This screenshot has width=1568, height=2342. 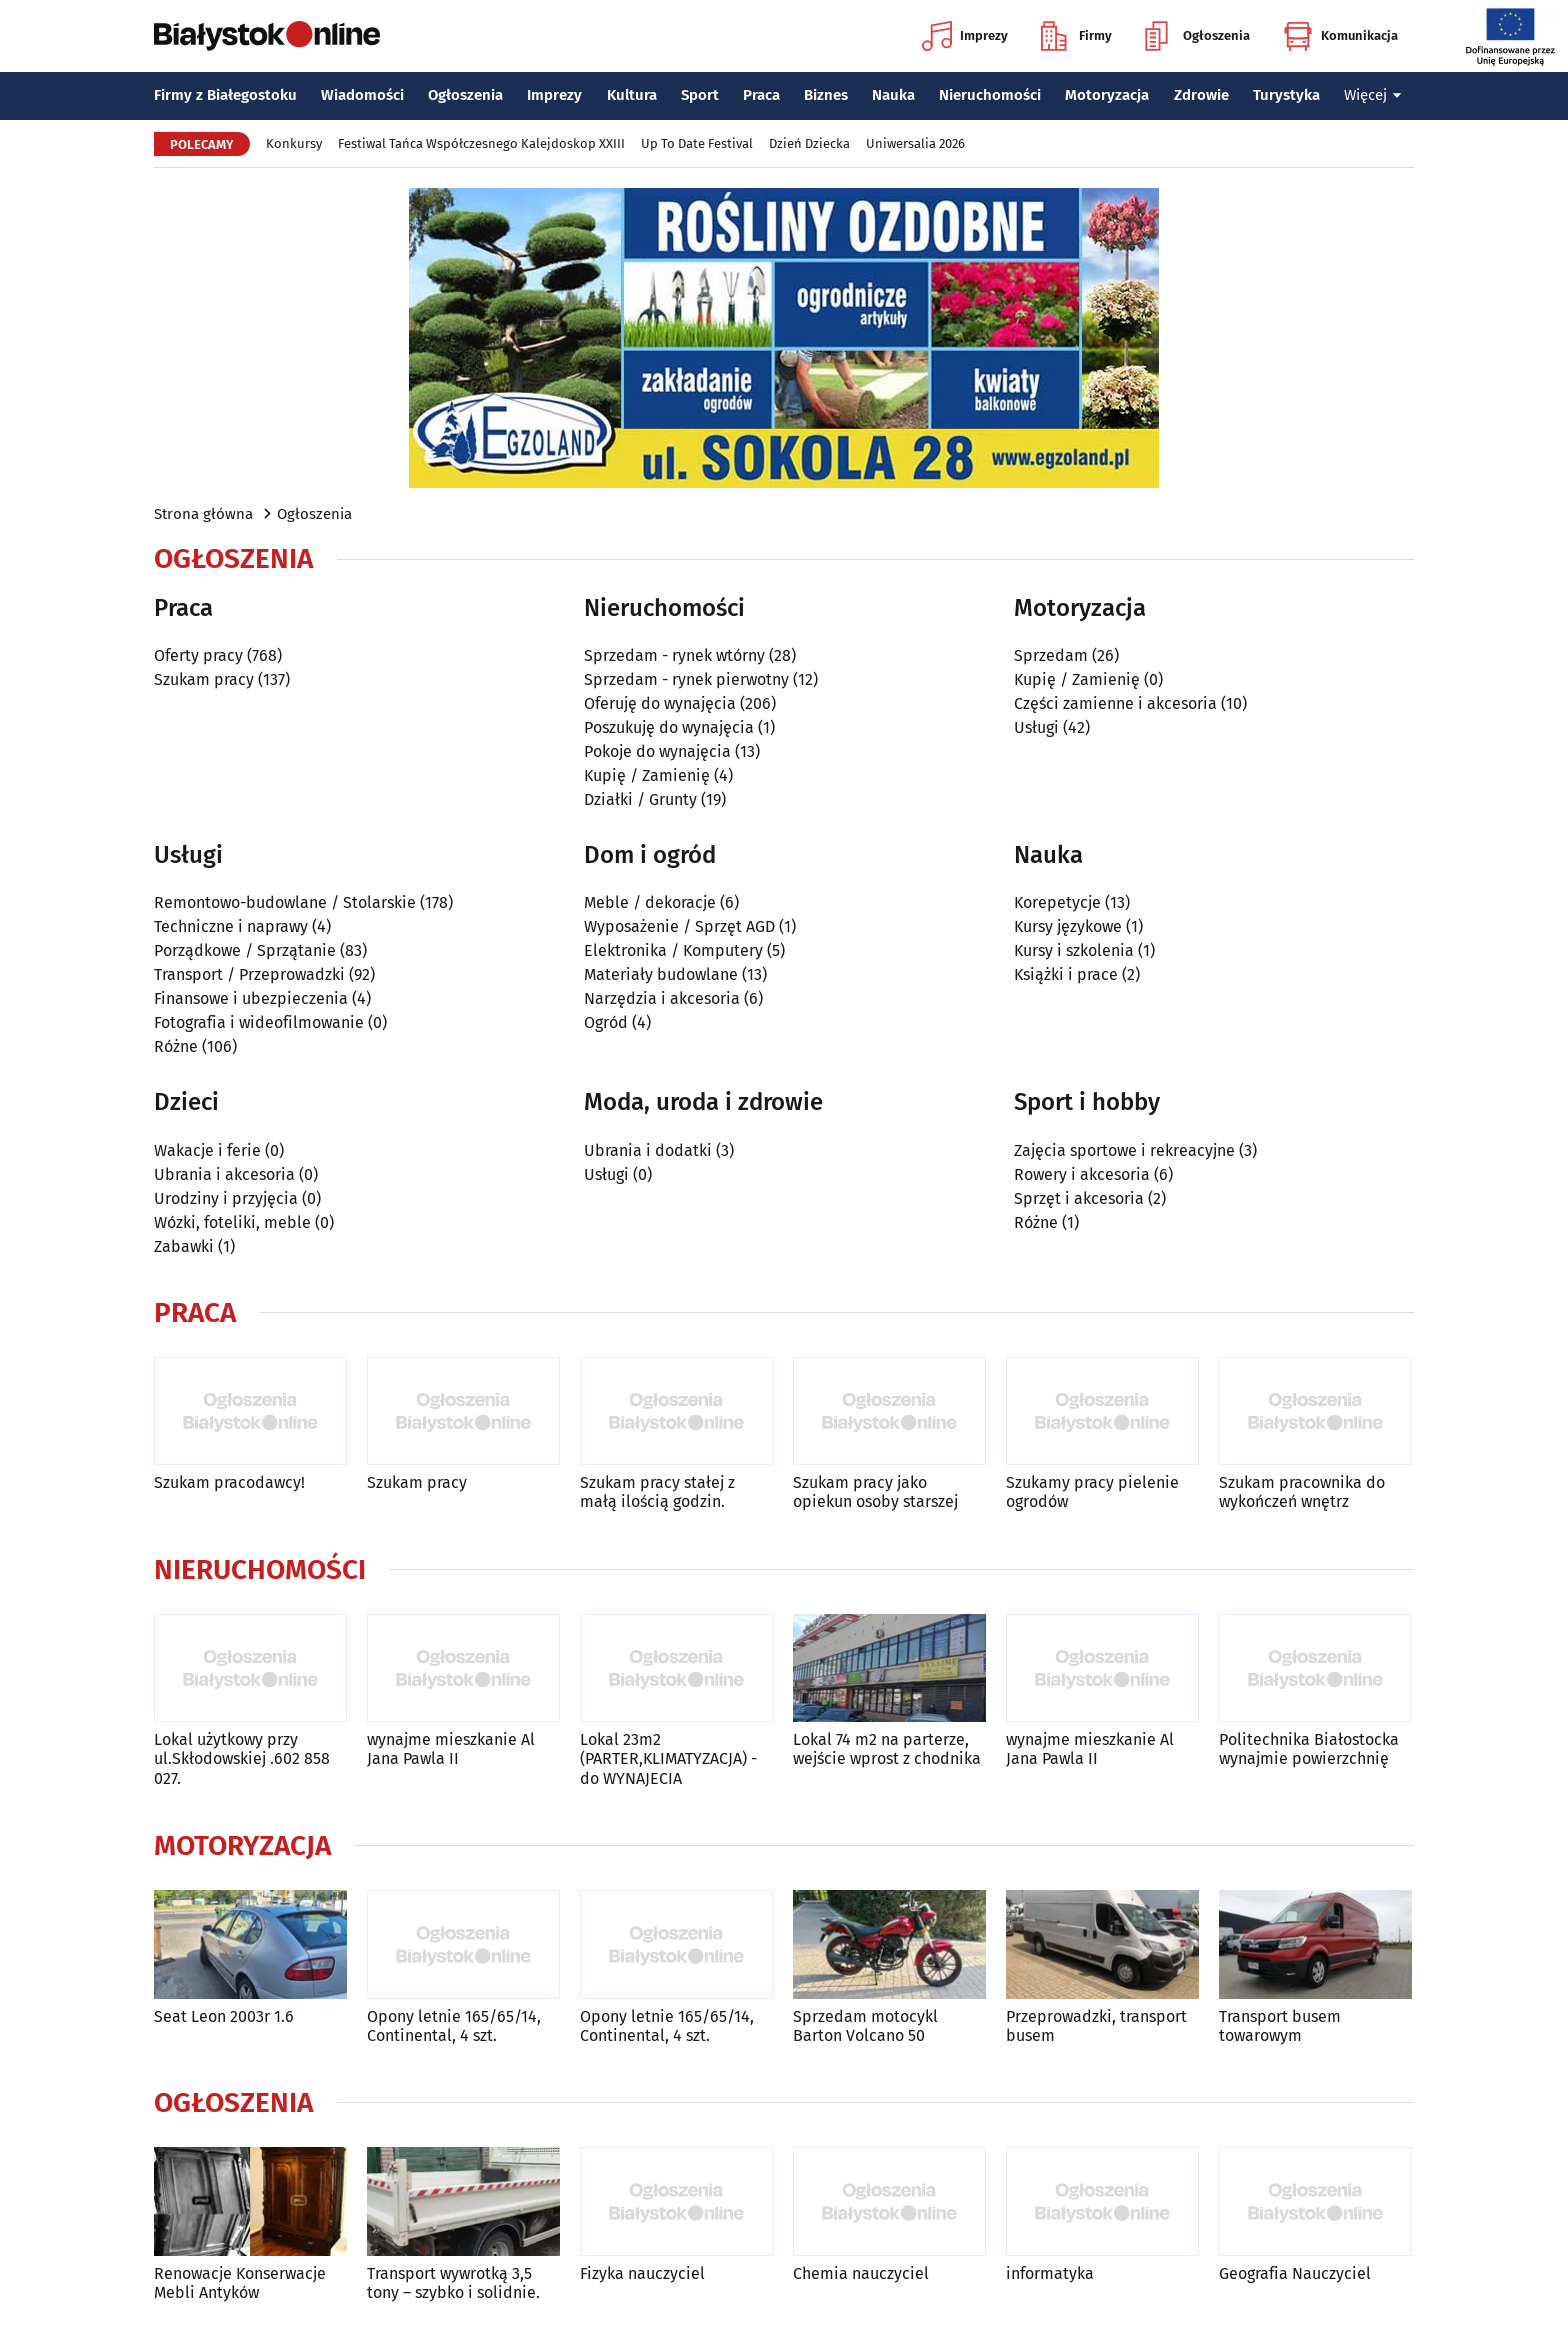 What do you see at coordinates (1286, 95) in the screenshot?
I see `Turystyka` at bounding box center [1286, 95].